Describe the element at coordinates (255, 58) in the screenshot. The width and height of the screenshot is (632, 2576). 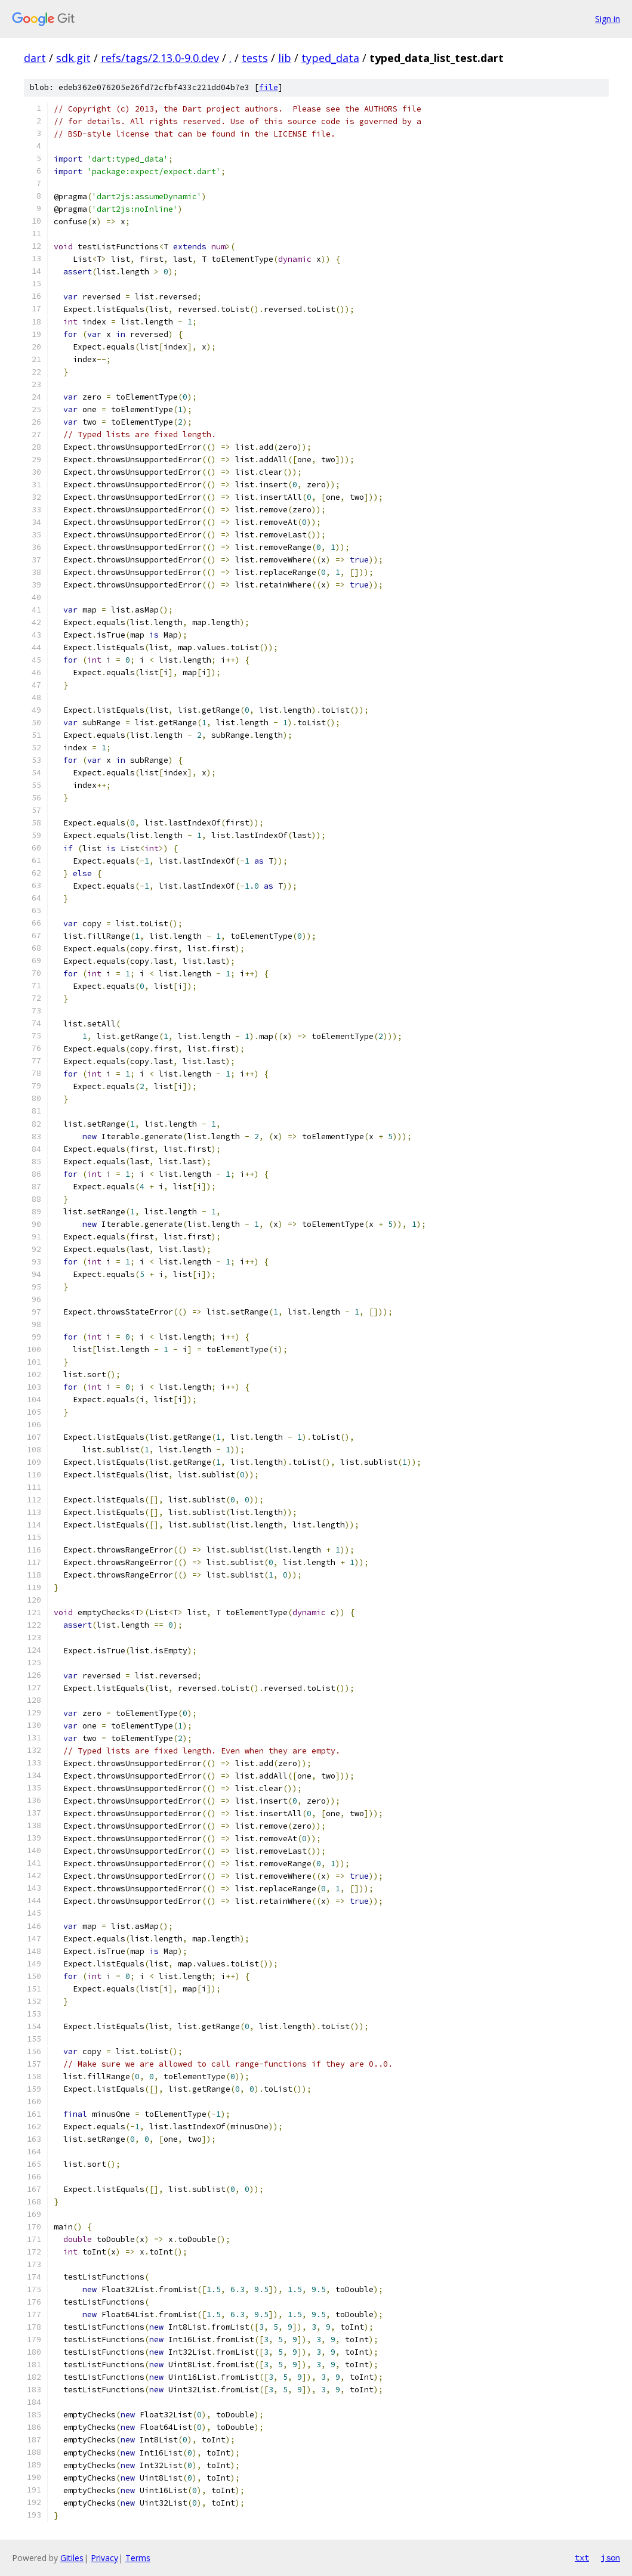
I see `tests` at that location.